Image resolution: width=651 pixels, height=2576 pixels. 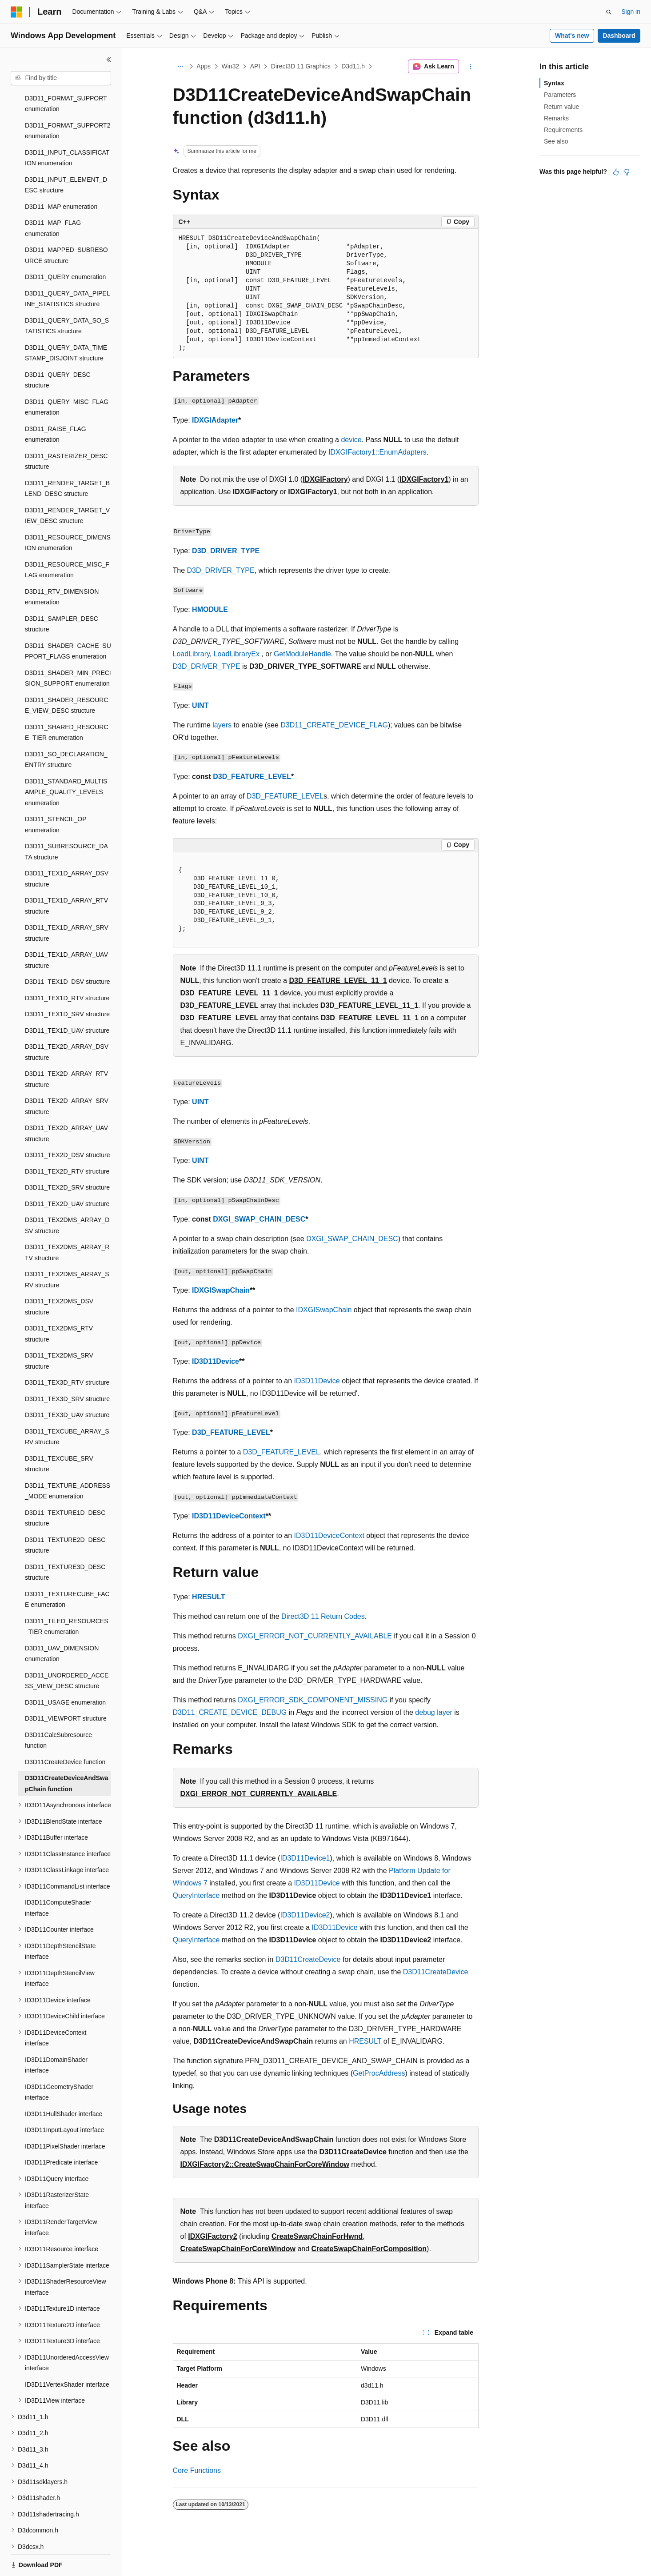 What do you see at coordinates (230, 1712) in the screenshot?
I see `D3D11_CREATE_DEVICE_DEBUG` at bounding box center [230, 1712].